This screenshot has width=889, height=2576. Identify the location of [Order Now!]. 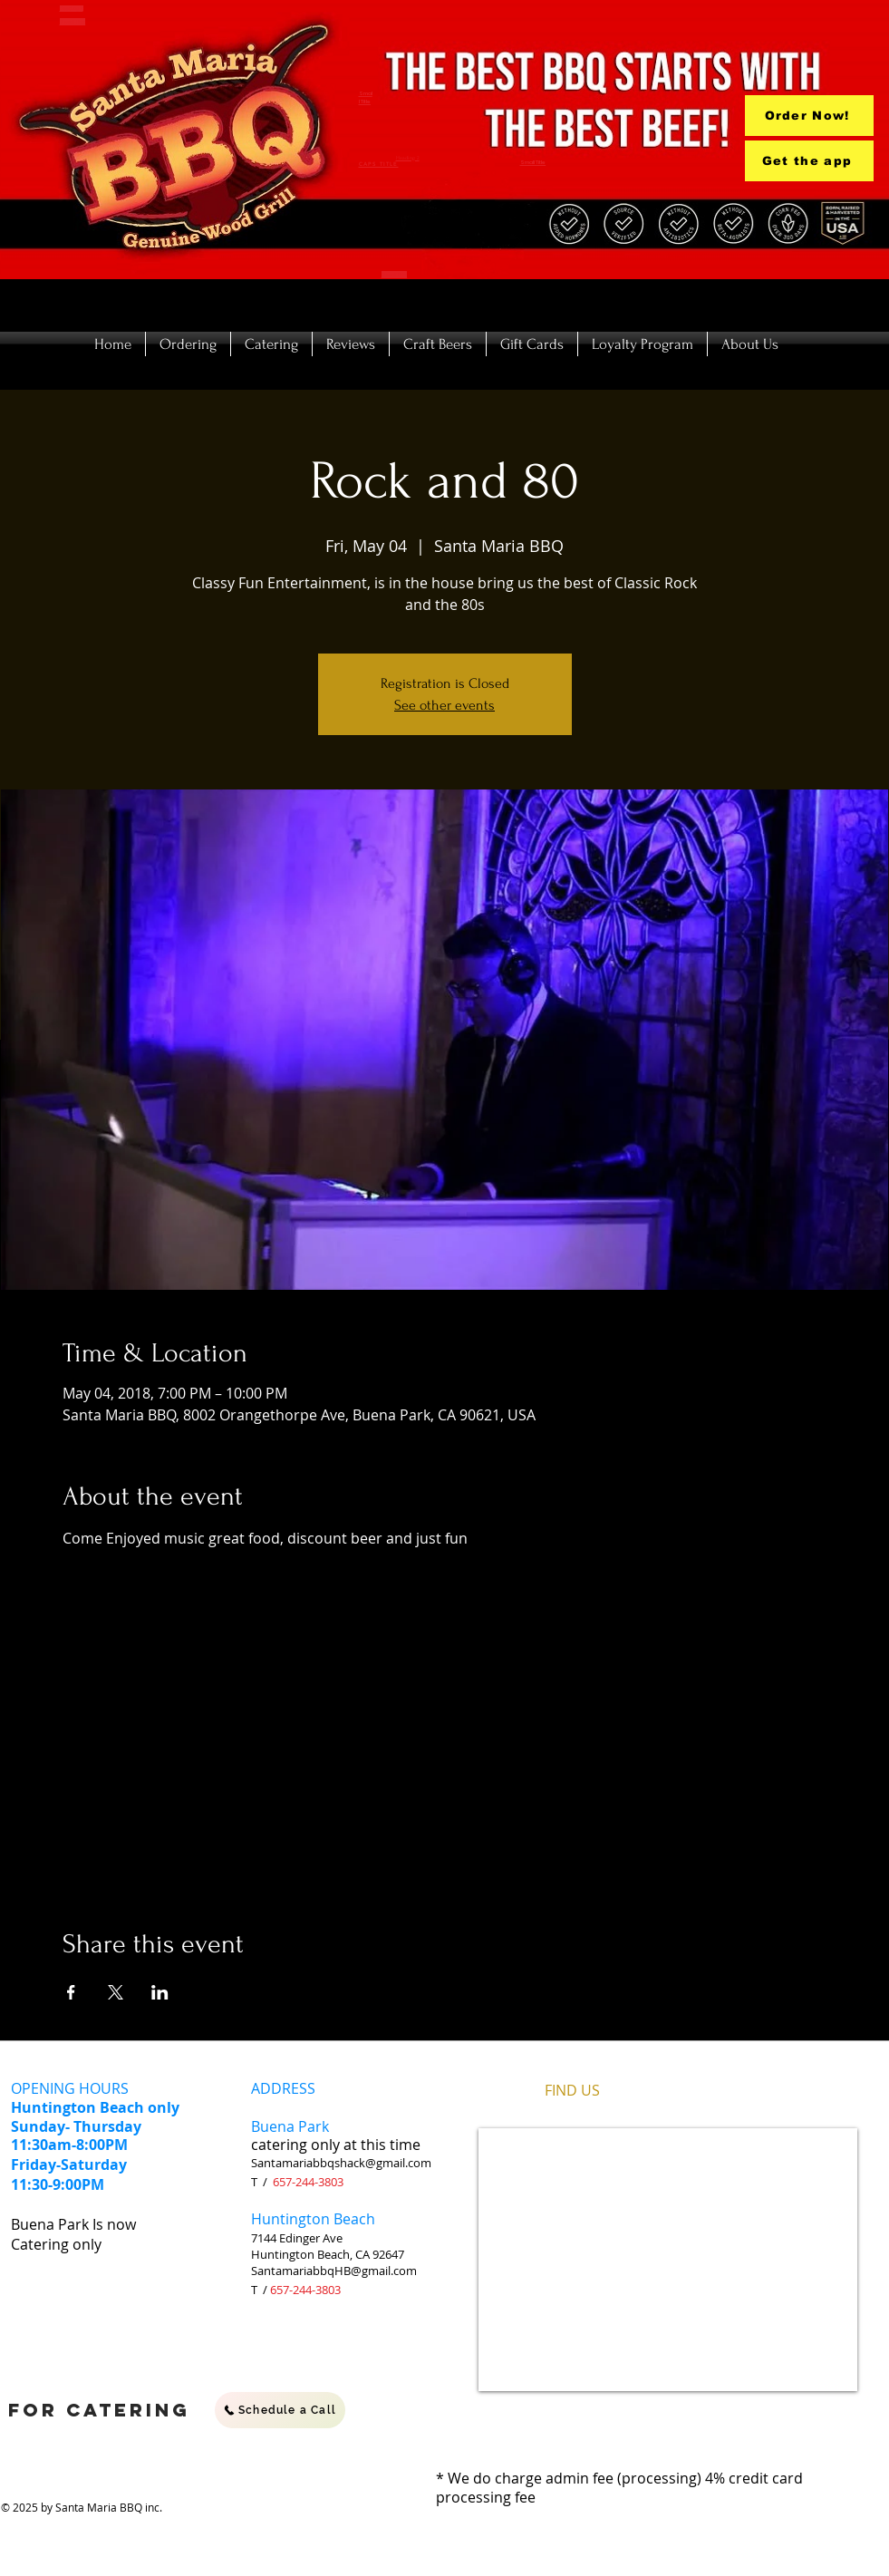
(809, 115).